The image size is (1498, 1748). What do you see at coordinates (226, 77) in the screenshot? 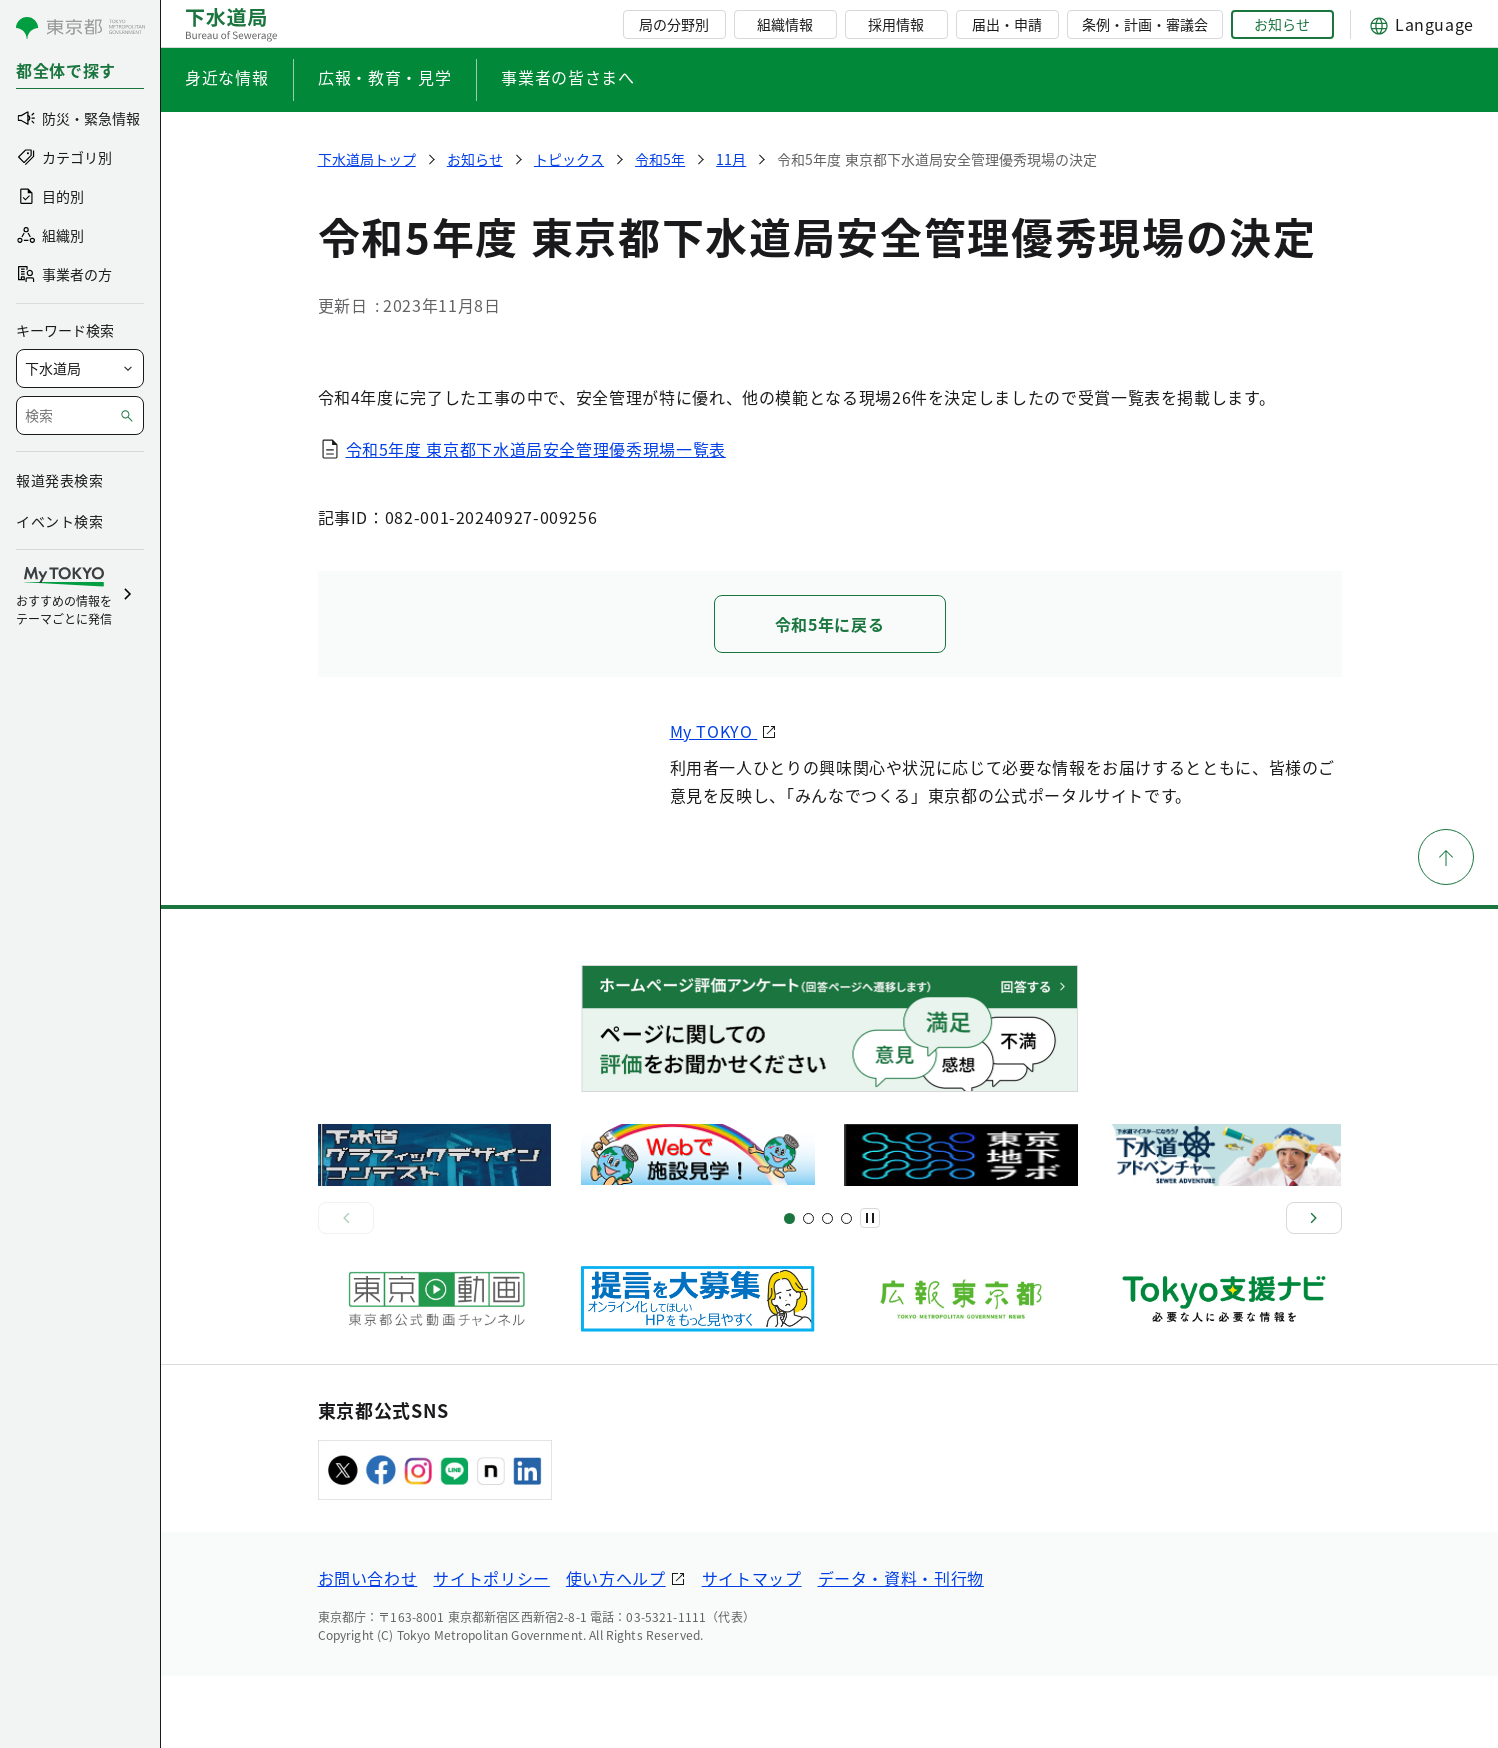
I see `身近な情報` at bounding box center [226, 77].